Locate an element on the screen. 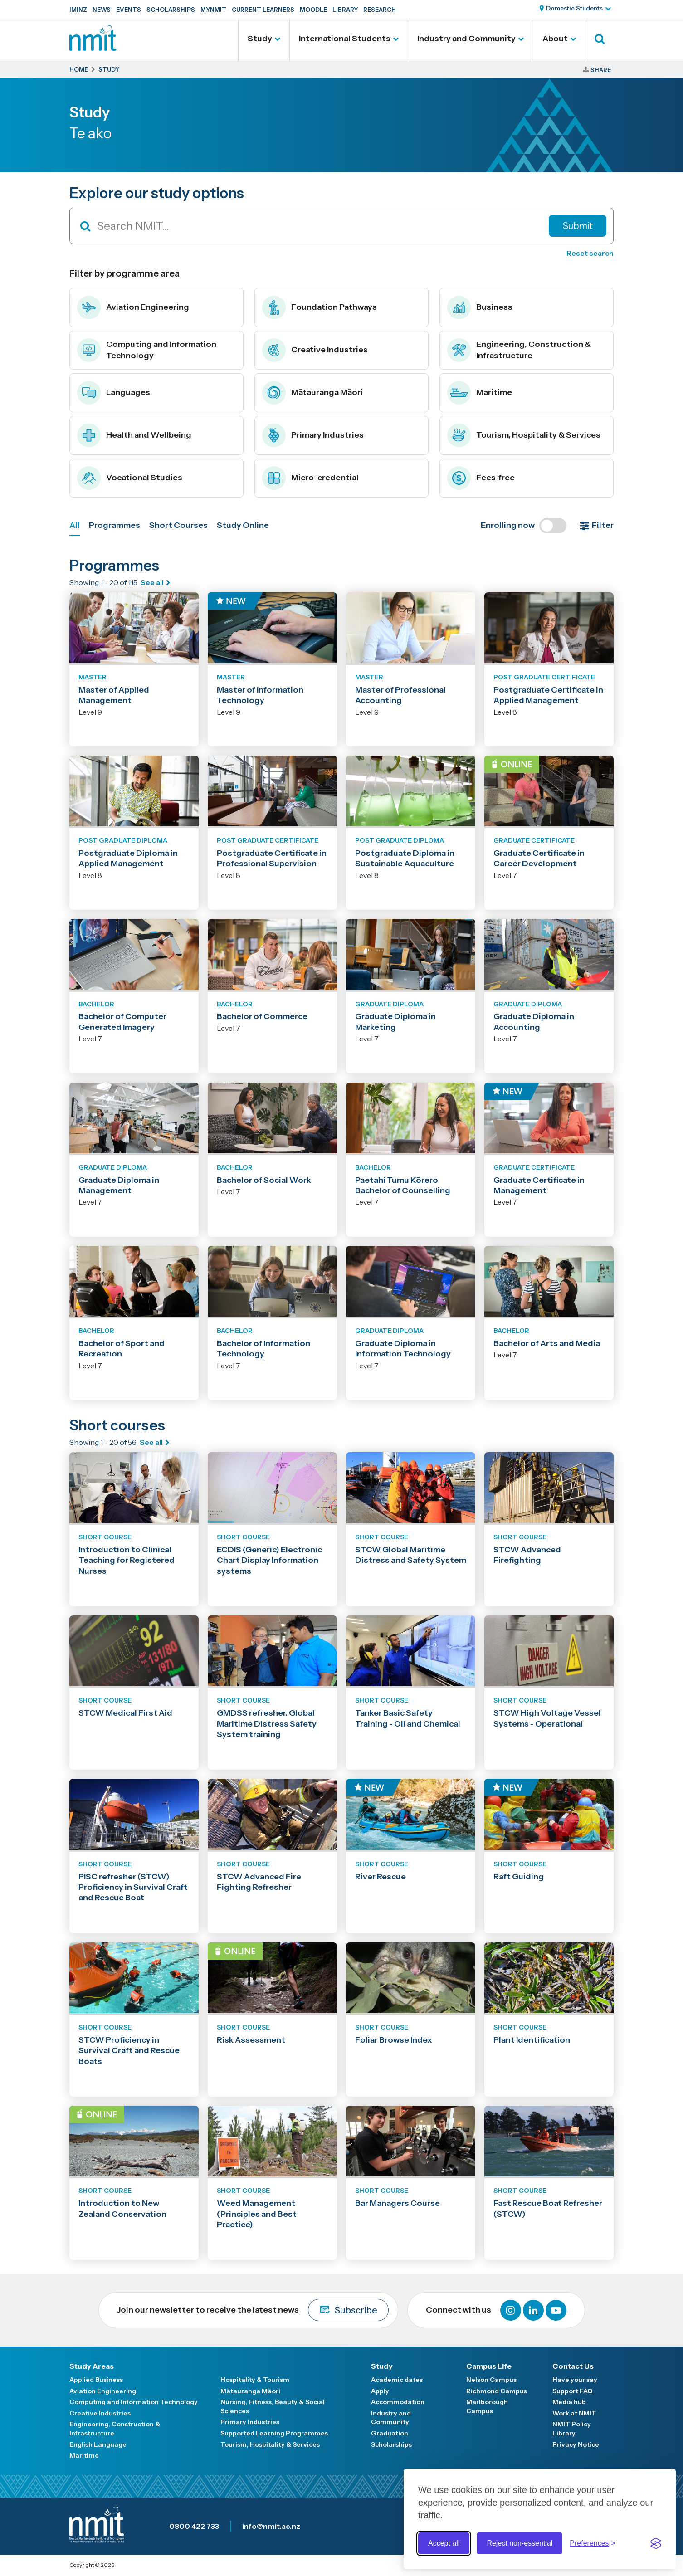  Graduation is located at coordinates (389, 2433).